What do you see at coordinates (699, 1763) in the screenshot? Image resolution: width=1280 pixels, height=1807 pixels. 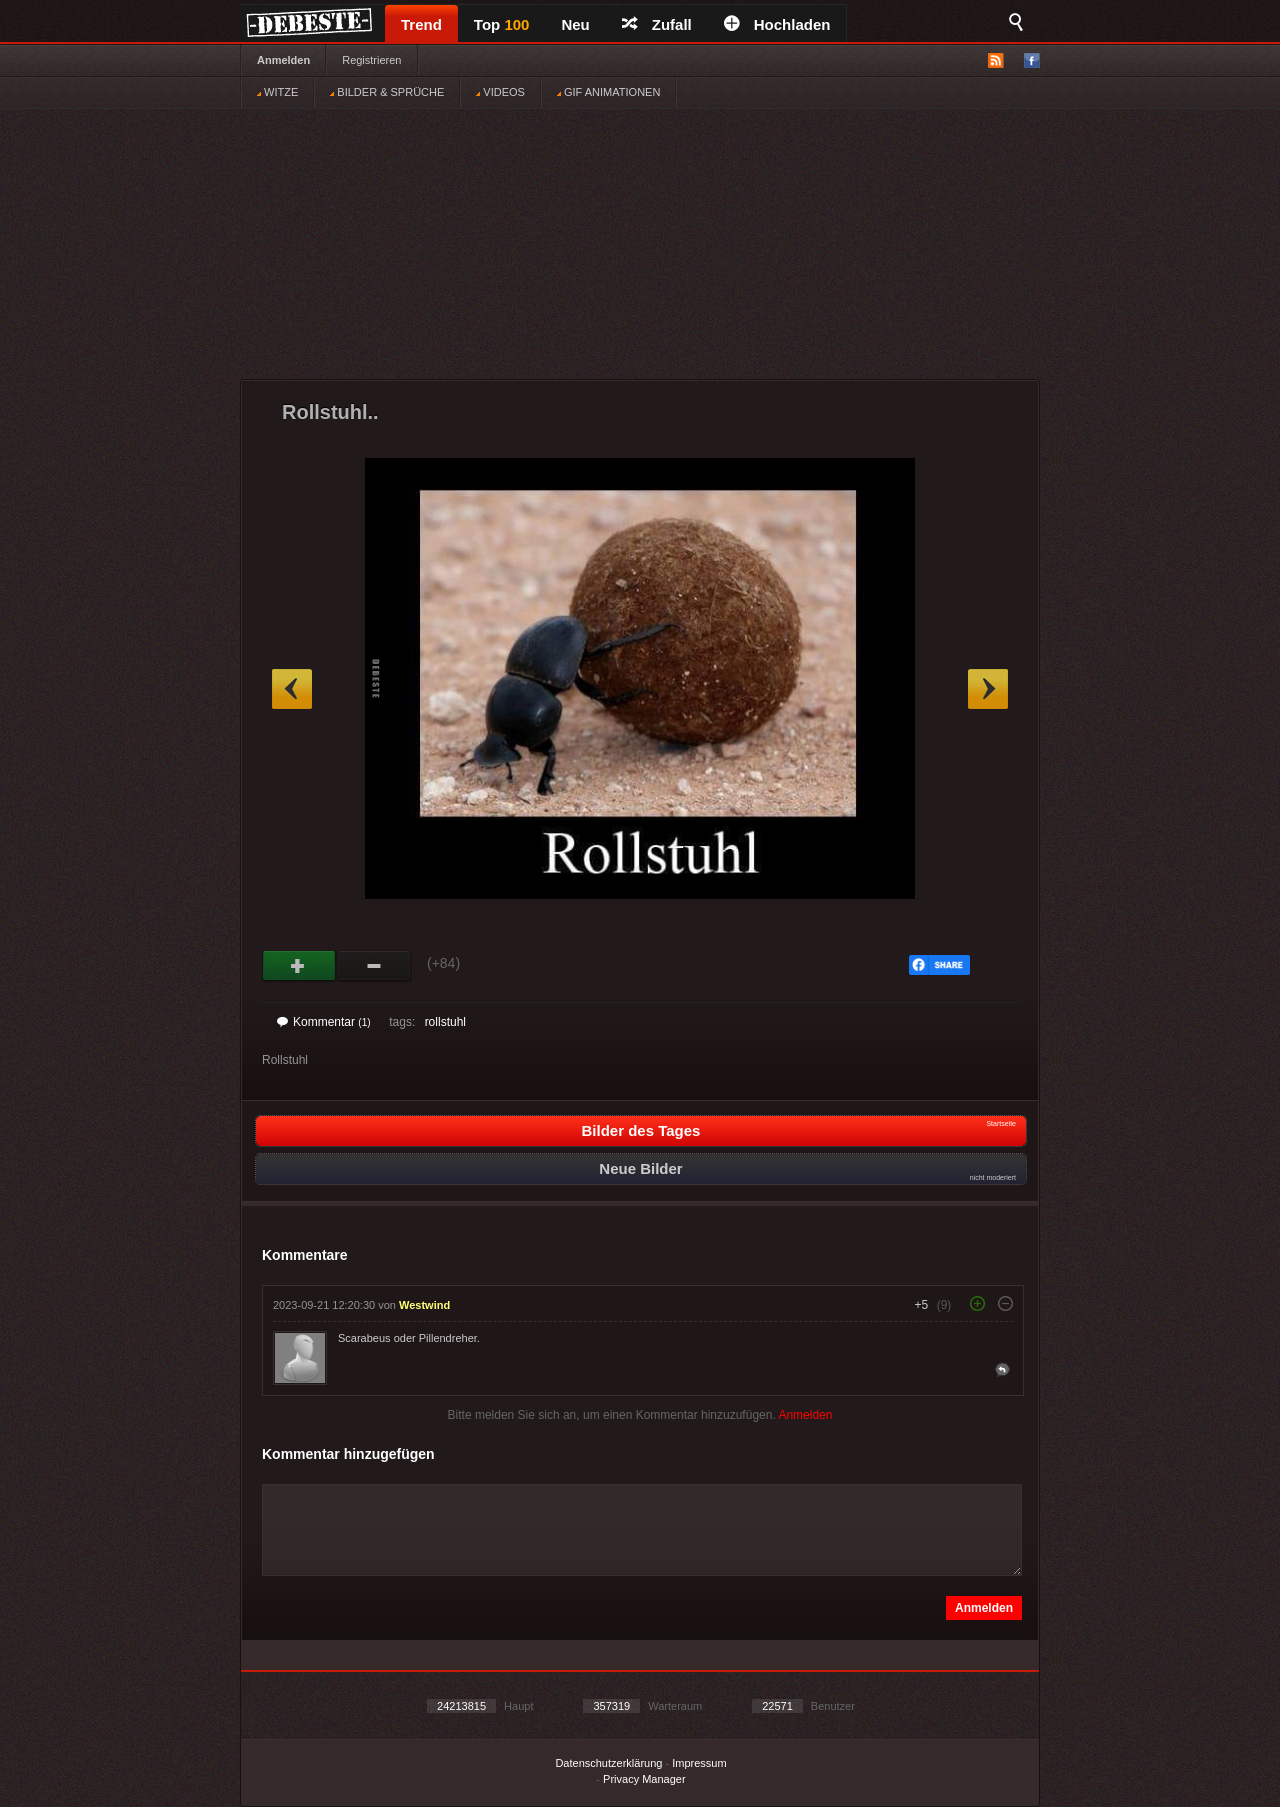 I see `Impressum` at bounding box center [699, 1763].